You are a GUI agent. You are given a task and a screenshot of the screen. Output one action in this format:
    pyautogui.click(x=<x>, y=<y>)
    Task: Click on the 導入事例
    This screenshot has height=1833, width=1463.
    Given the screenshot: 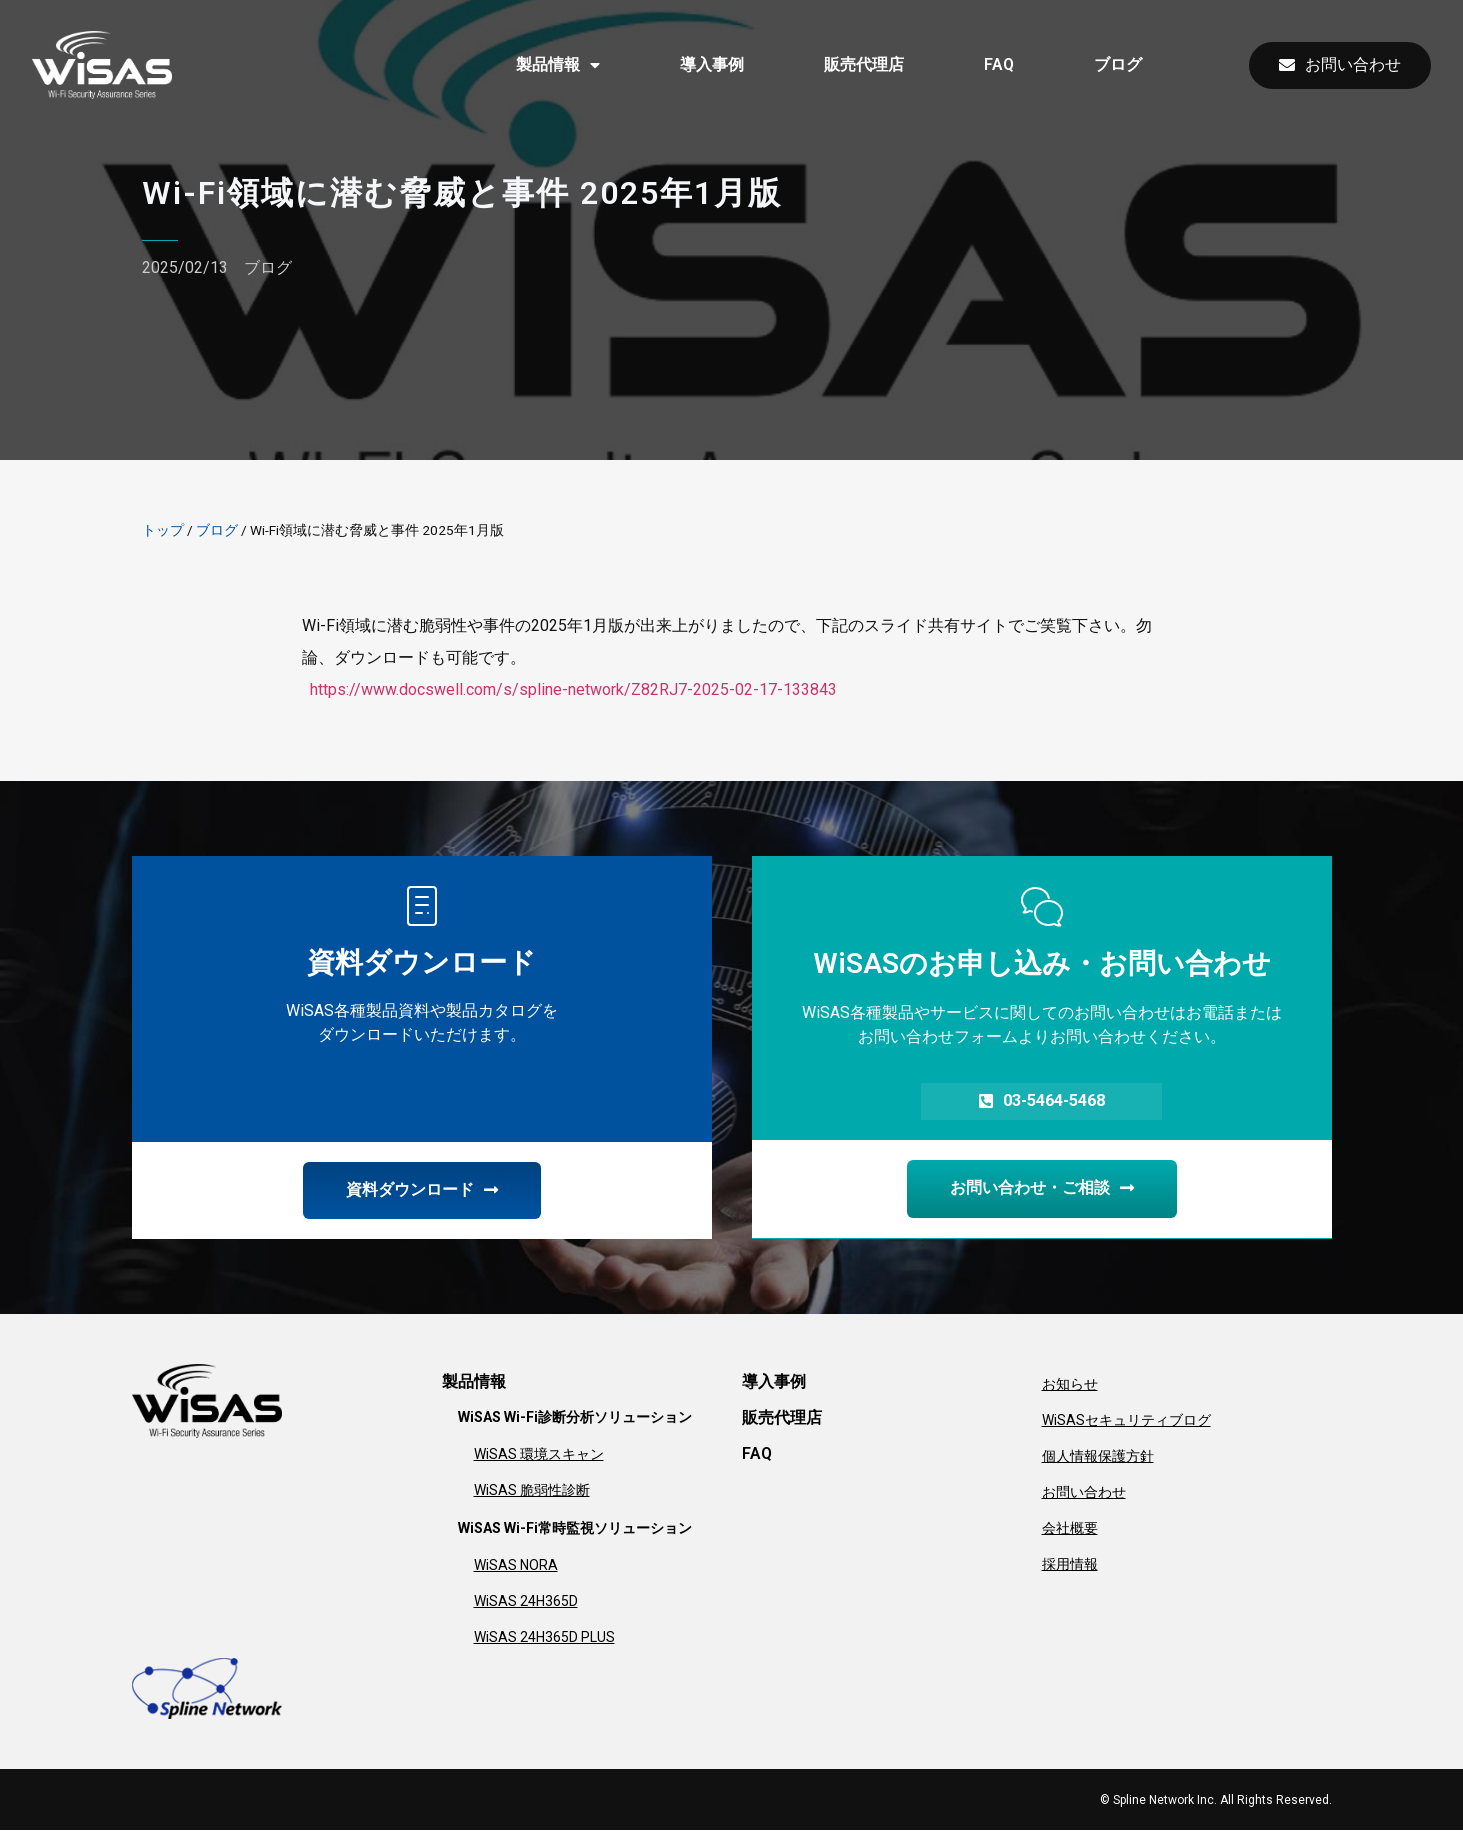 What is the action you would take?
    pyautogui.click(x=712, y=64)
    